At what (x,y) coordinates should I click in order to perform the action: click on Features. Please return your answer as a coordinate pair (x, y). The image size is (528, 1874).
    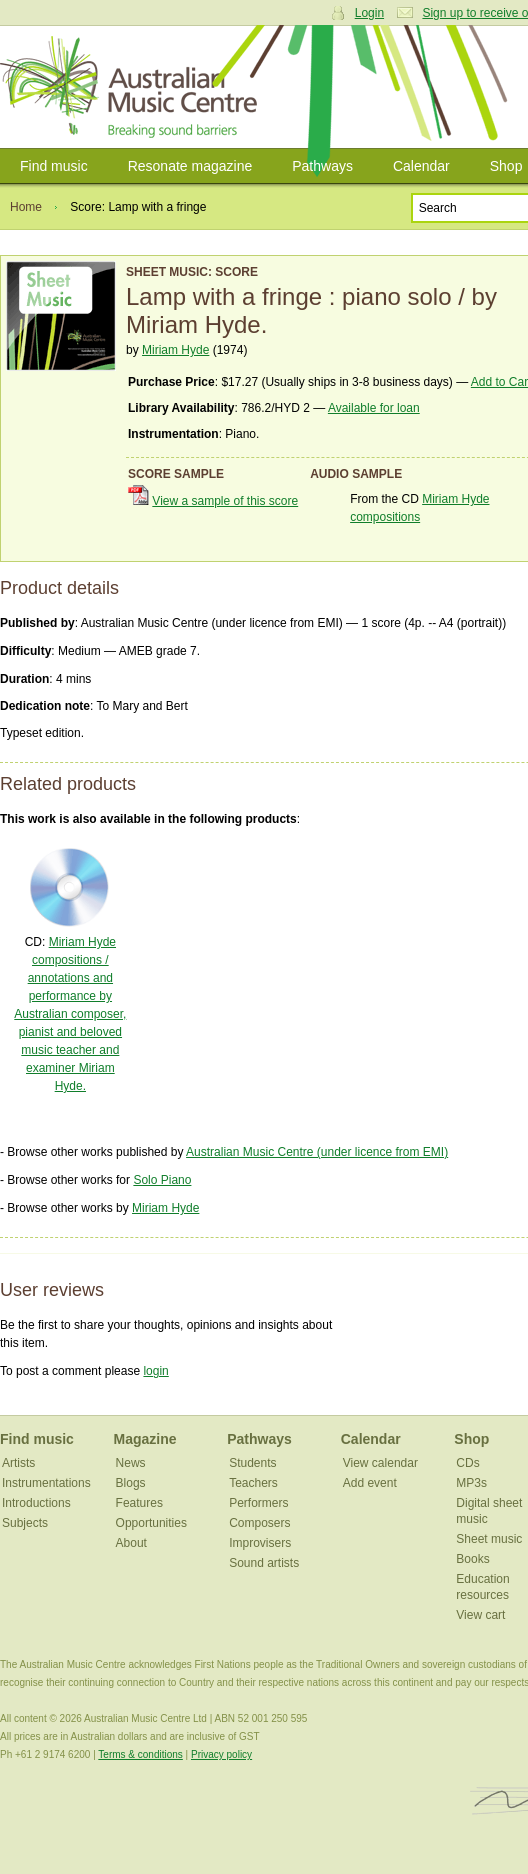
    Looking at the image, I should click on (139, 1503).